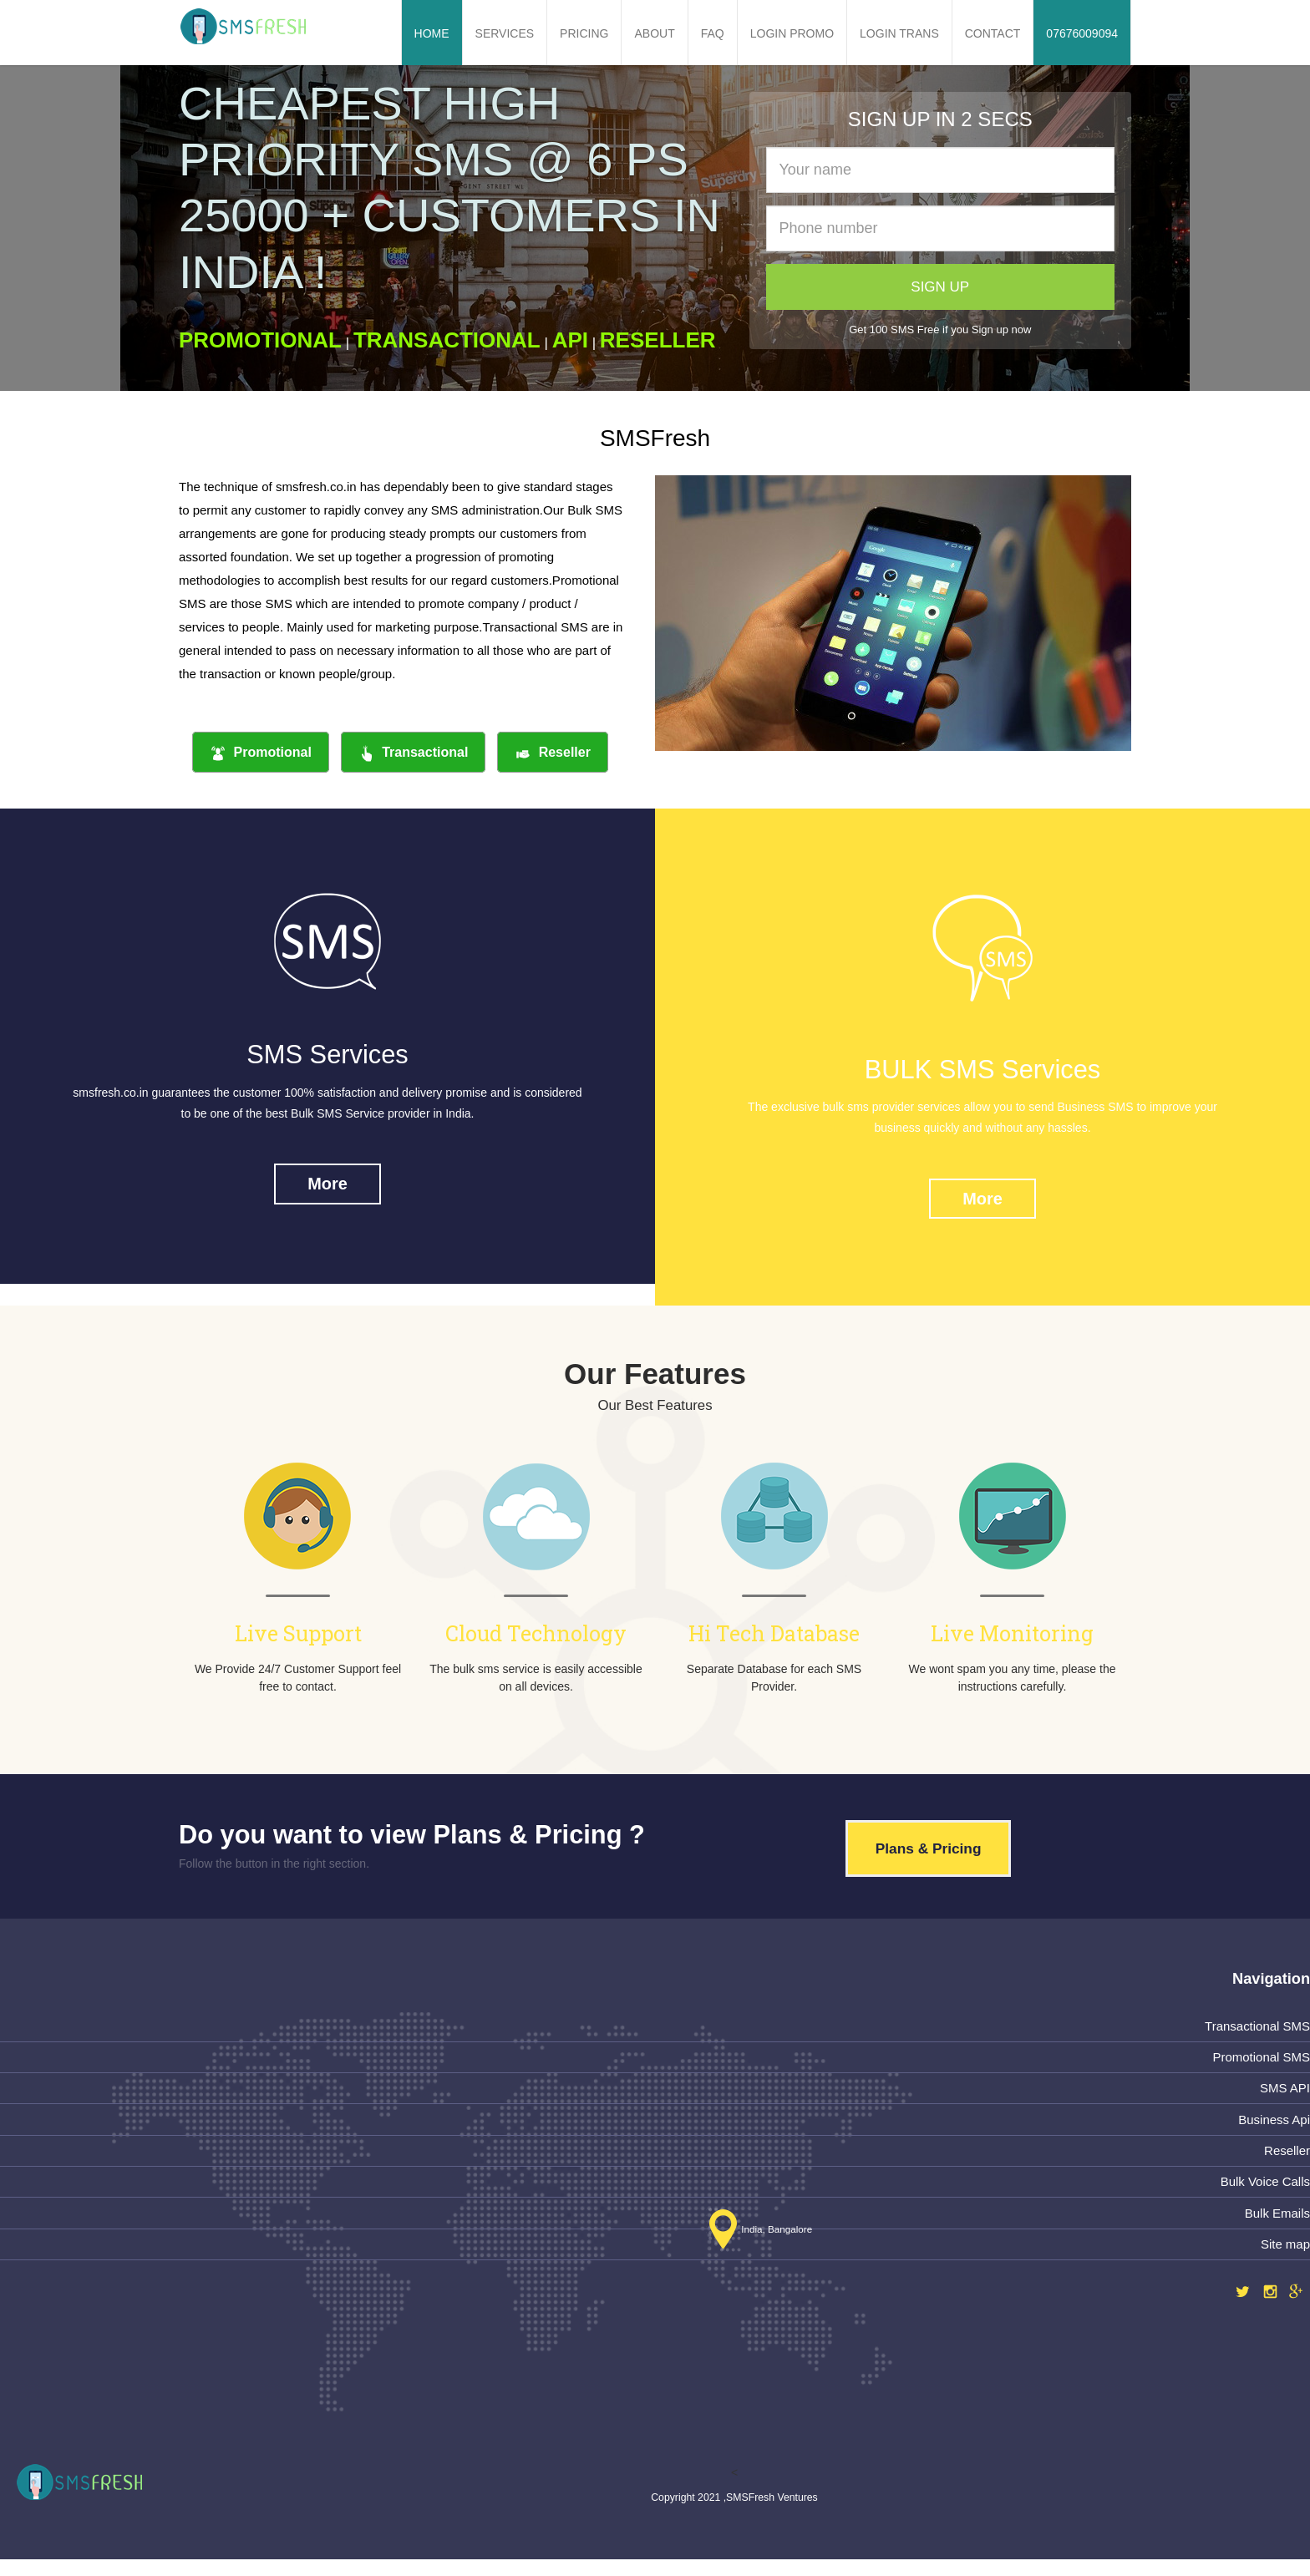  I want to click on Reseller, so click(553, 753).